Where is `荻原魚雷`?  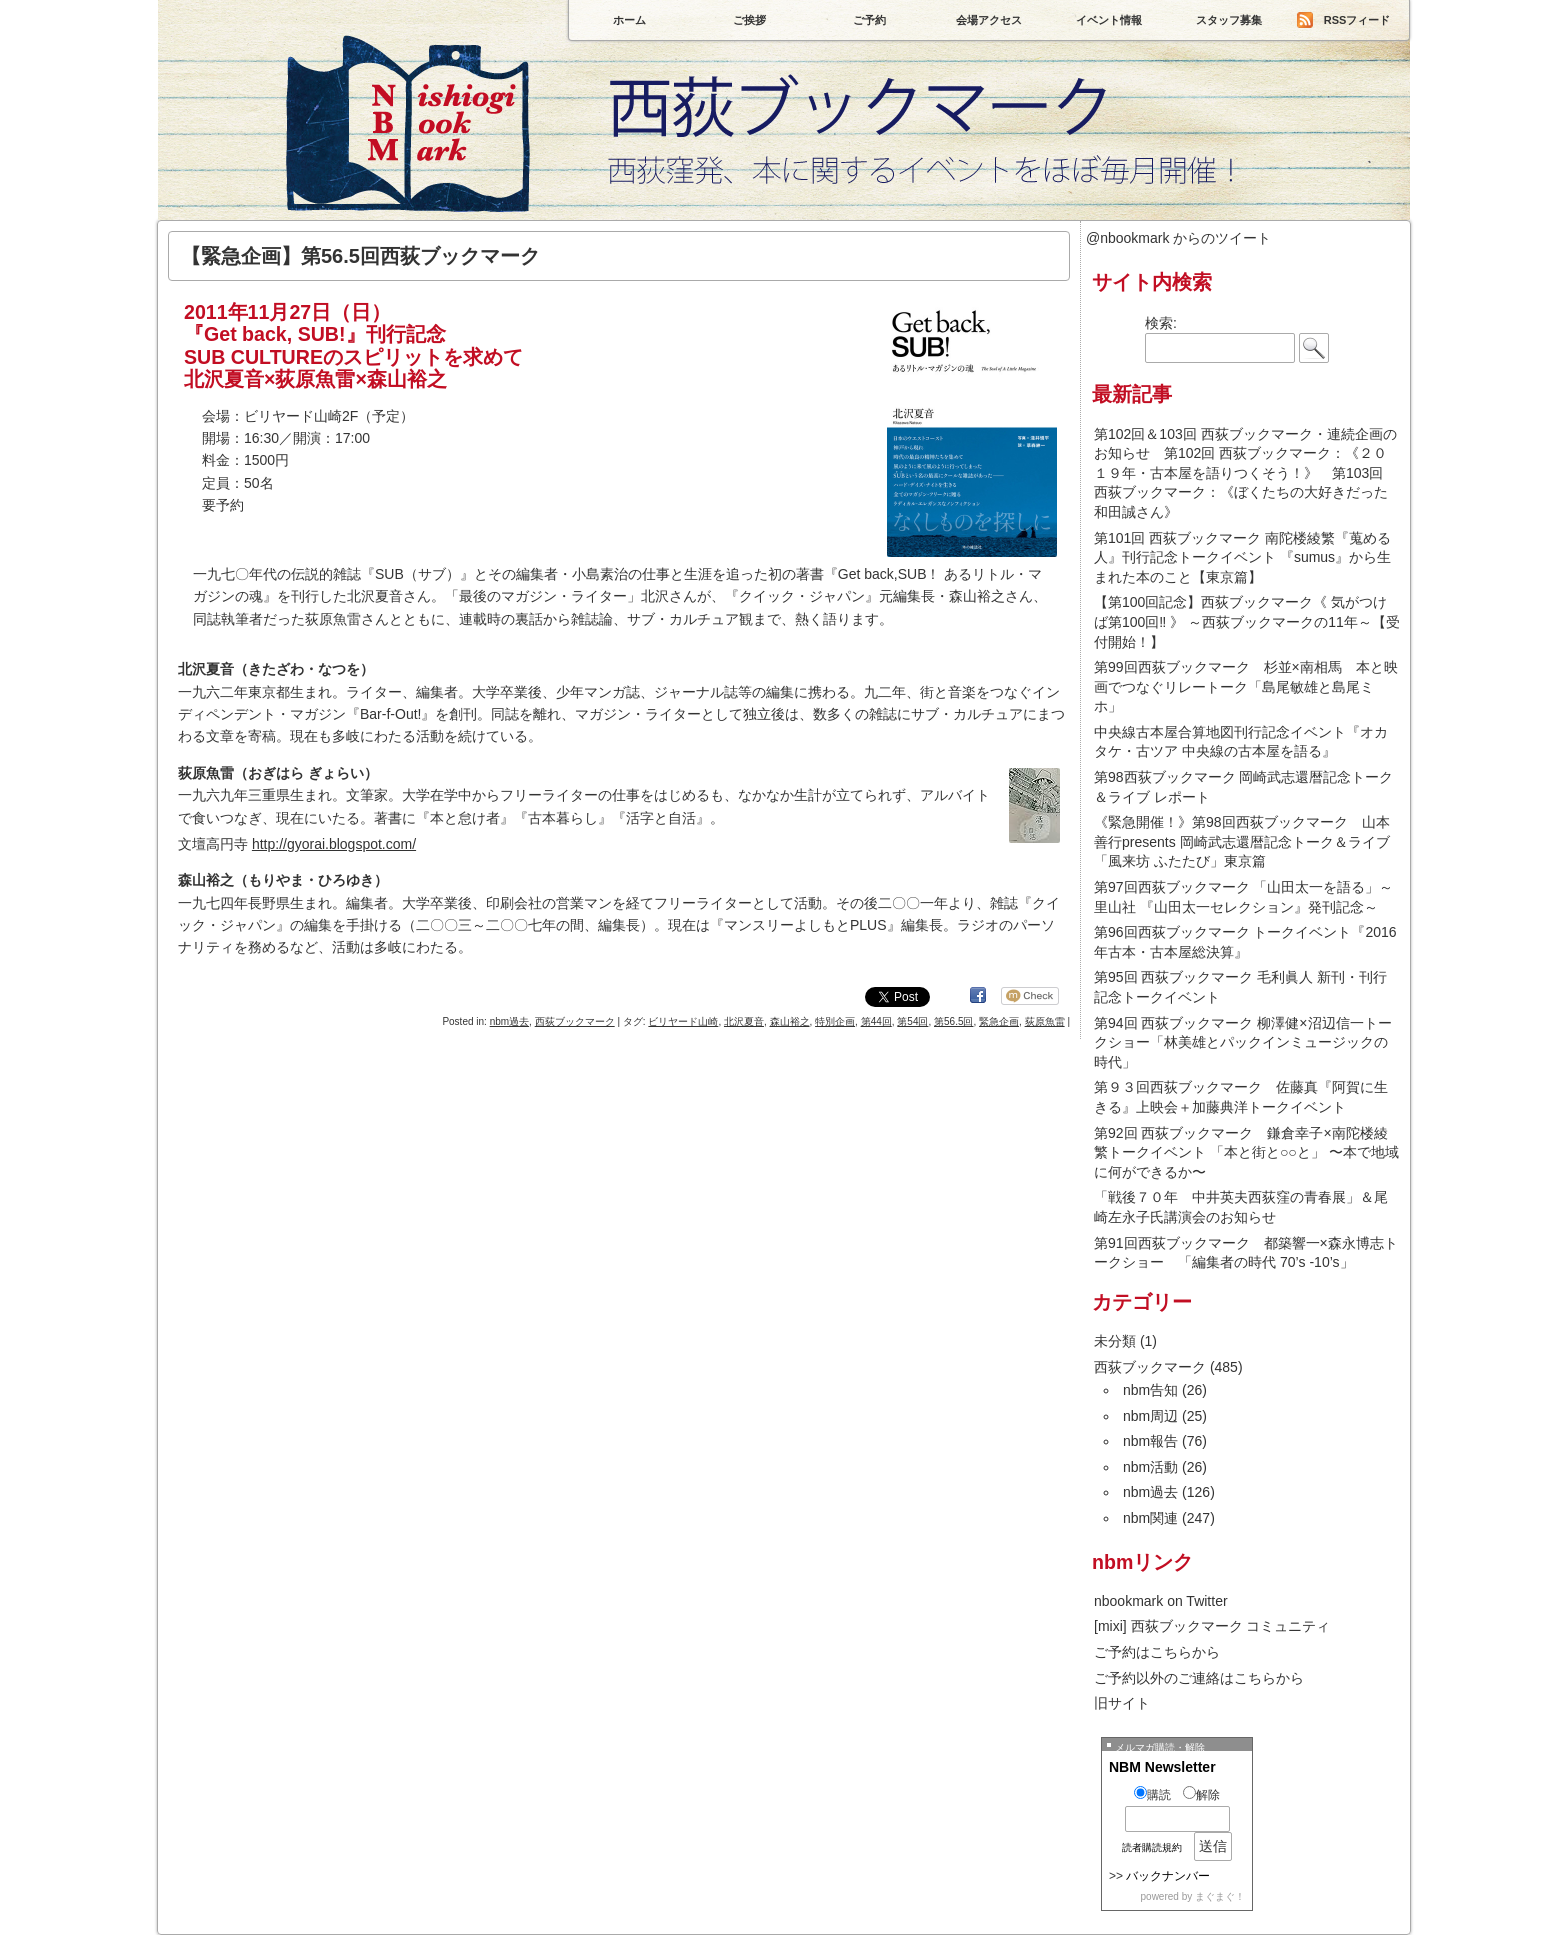 荻原魚雷 is located at coordinates (1045, 1021).